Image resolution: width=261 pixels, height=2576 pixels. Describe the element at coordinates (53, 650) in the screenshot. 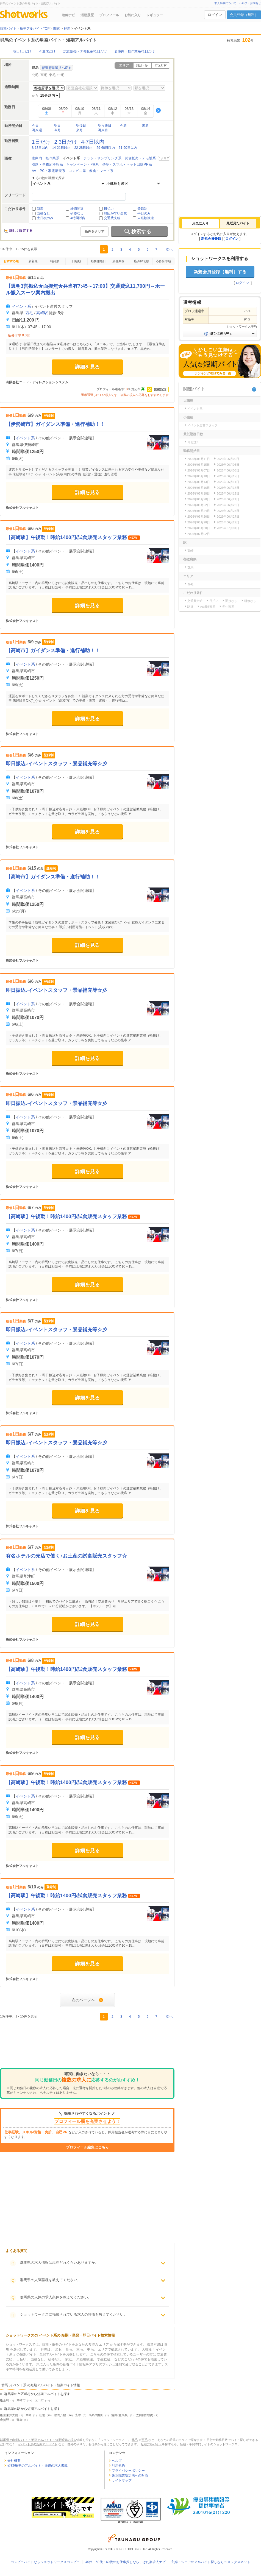

I see `【高崎市】ガイダンス準備・進行補助！！` at that location.